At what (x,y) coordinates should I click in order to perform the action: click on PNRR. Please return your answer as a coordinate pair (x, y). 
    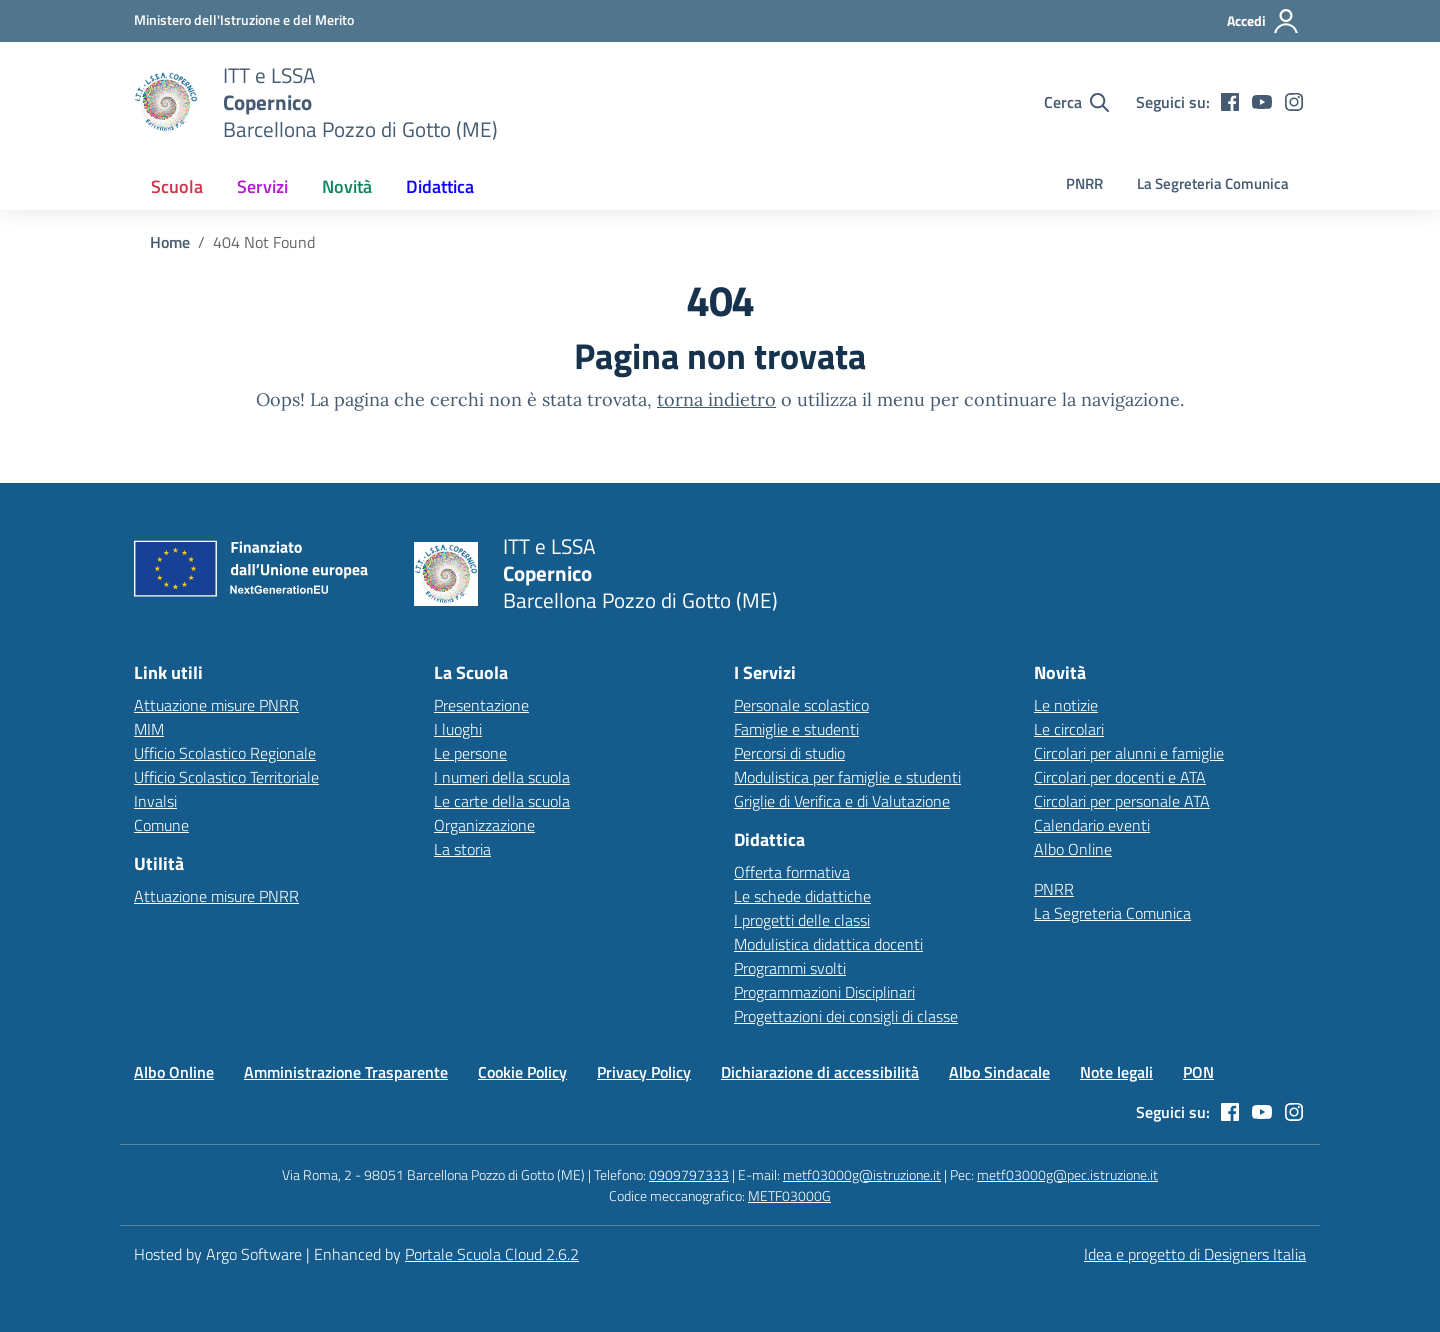
    Looking at the image, I should click on (1084, 183).